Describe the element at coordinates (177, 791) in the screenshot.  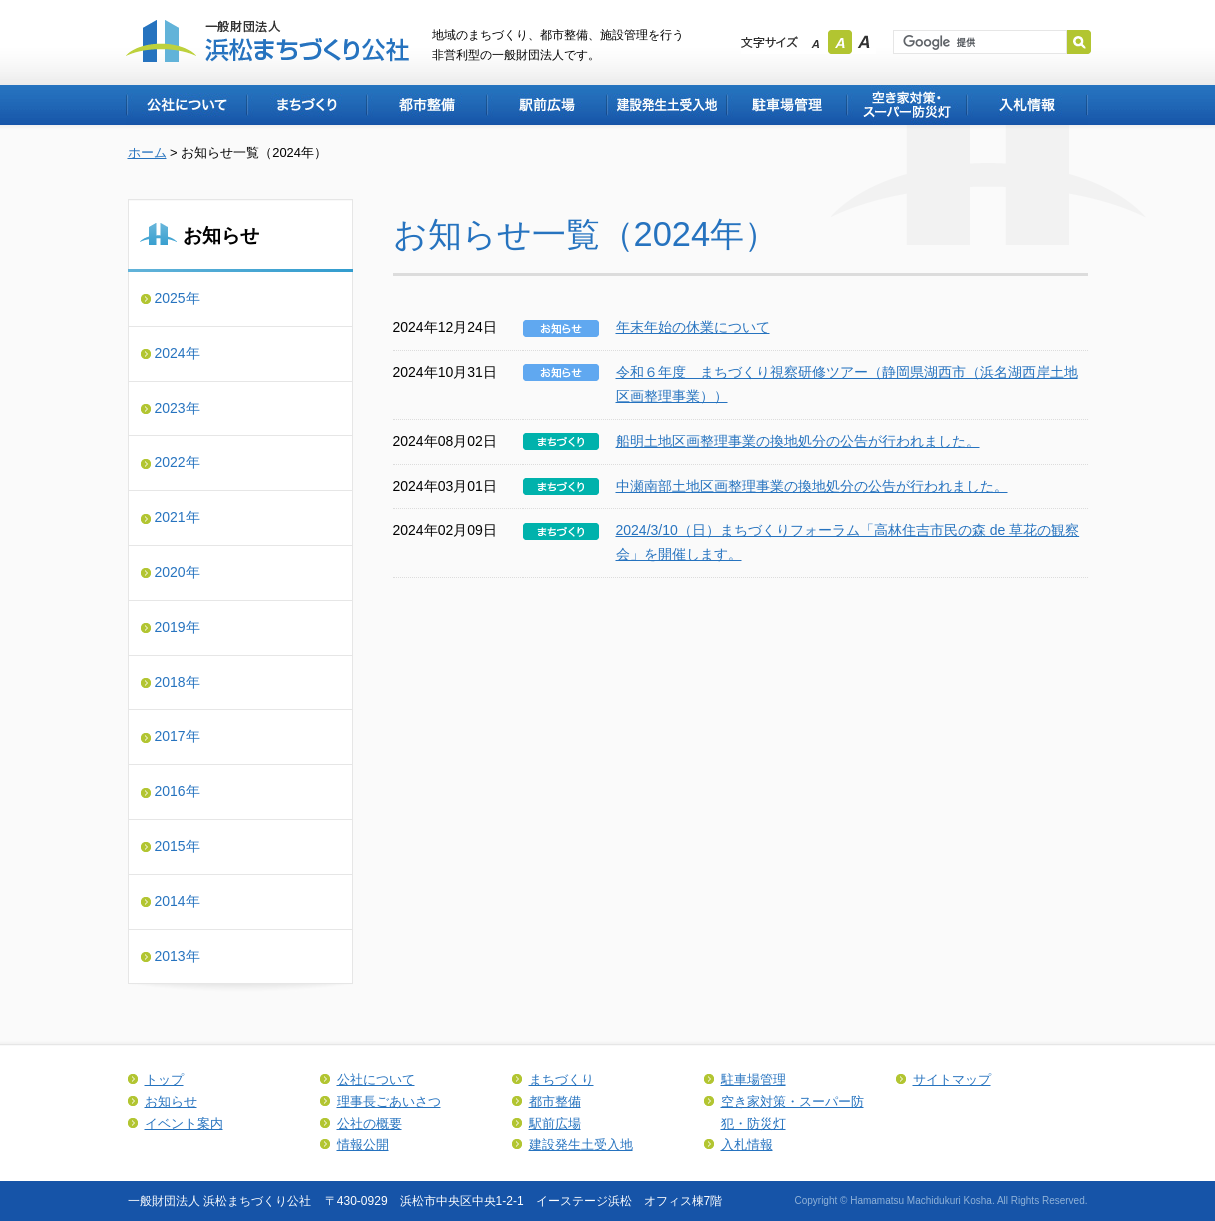
I see `2016年` at that location.